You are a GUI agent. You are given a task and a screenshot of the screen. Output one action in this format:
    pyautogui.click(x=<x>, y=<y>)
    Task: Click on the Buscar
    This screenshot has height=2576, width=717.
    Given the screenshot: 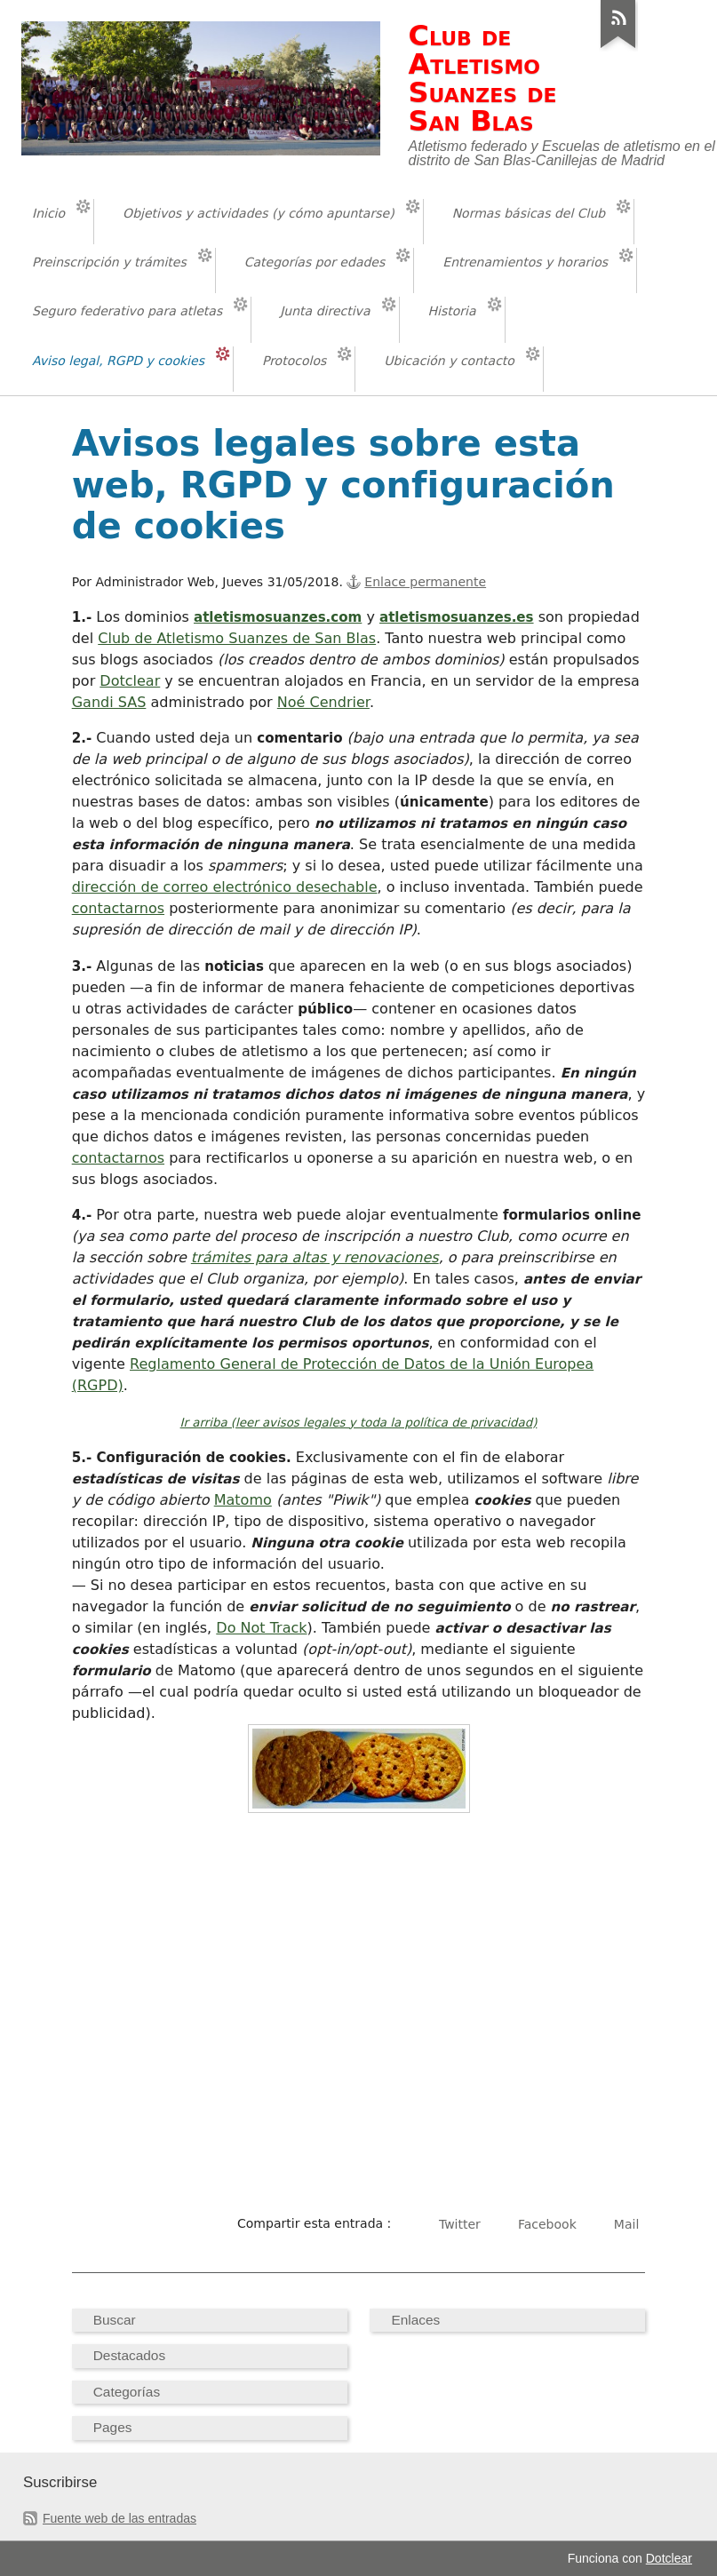 What is the action you would take?
    pyautogui.click(x=114, y=2319)
    